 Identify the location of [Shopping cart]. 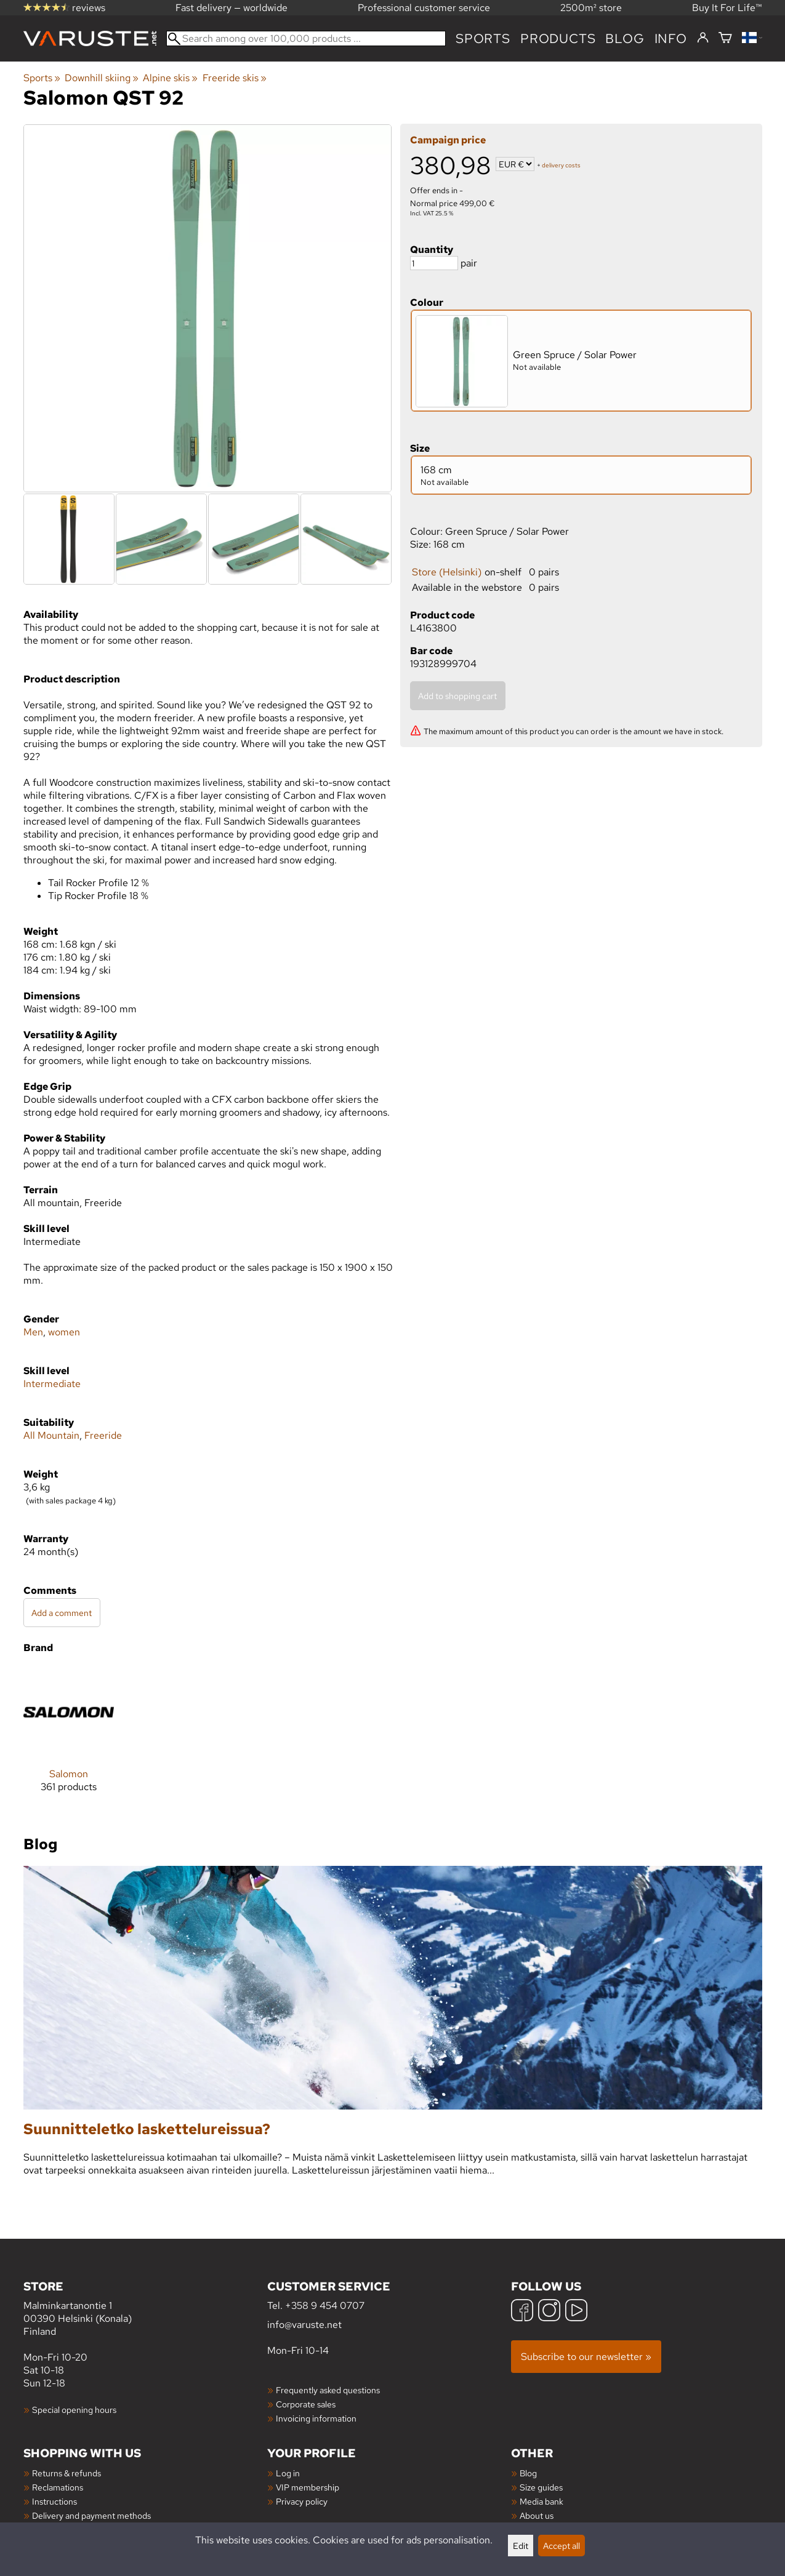
(725, 38).